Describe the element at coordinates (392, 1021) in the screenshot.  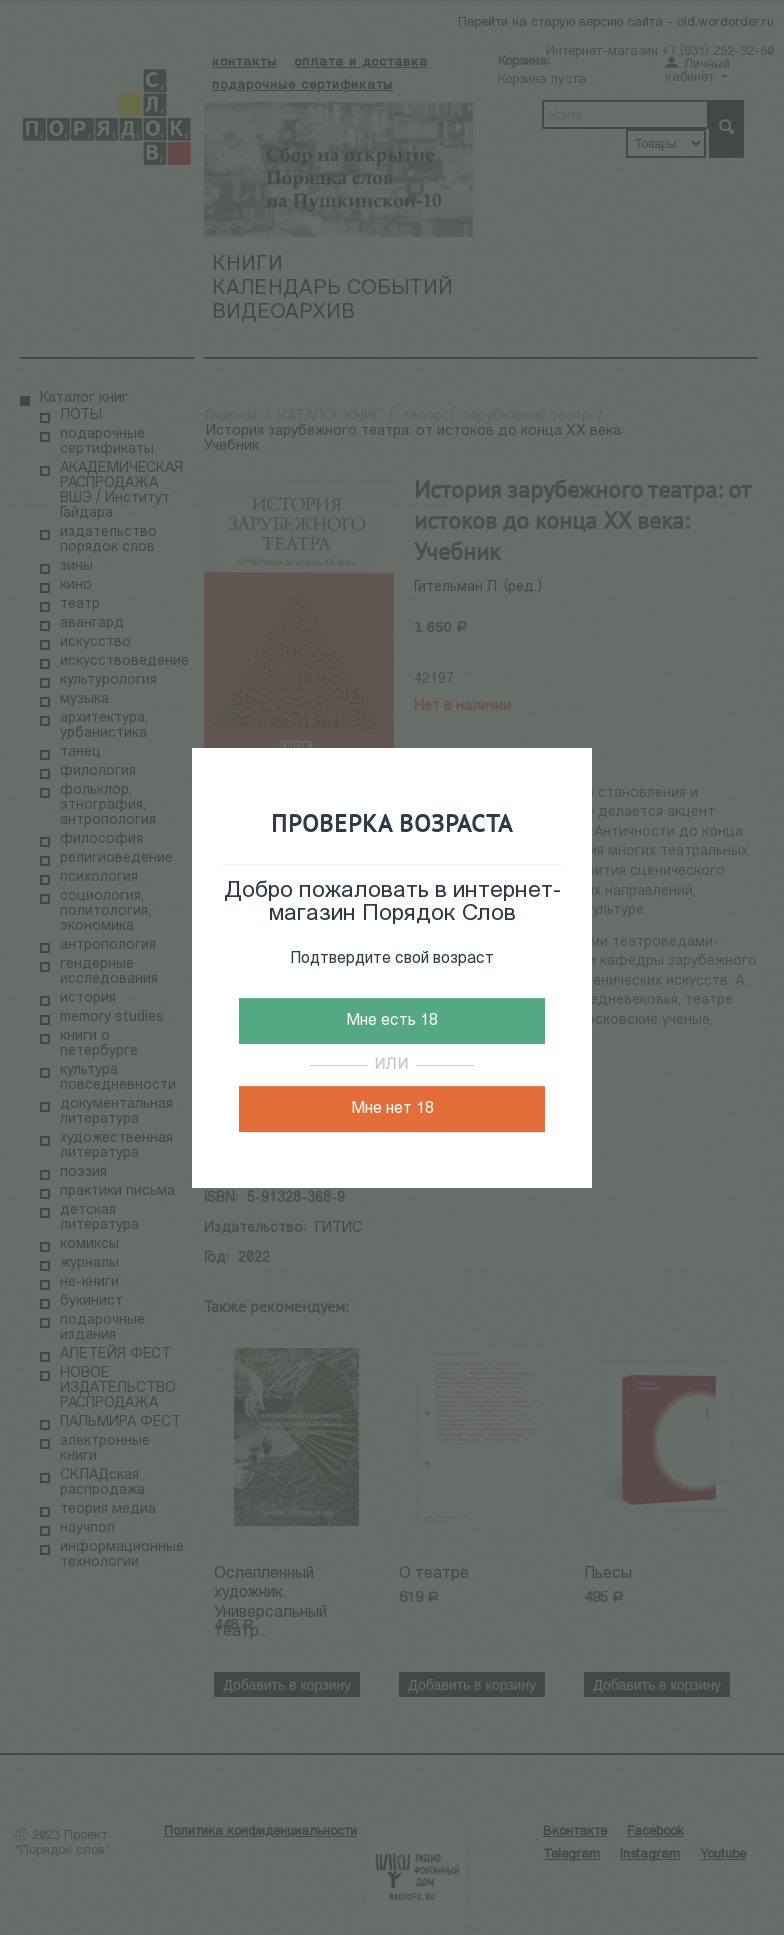
I see `Мне есть 18` at that location.